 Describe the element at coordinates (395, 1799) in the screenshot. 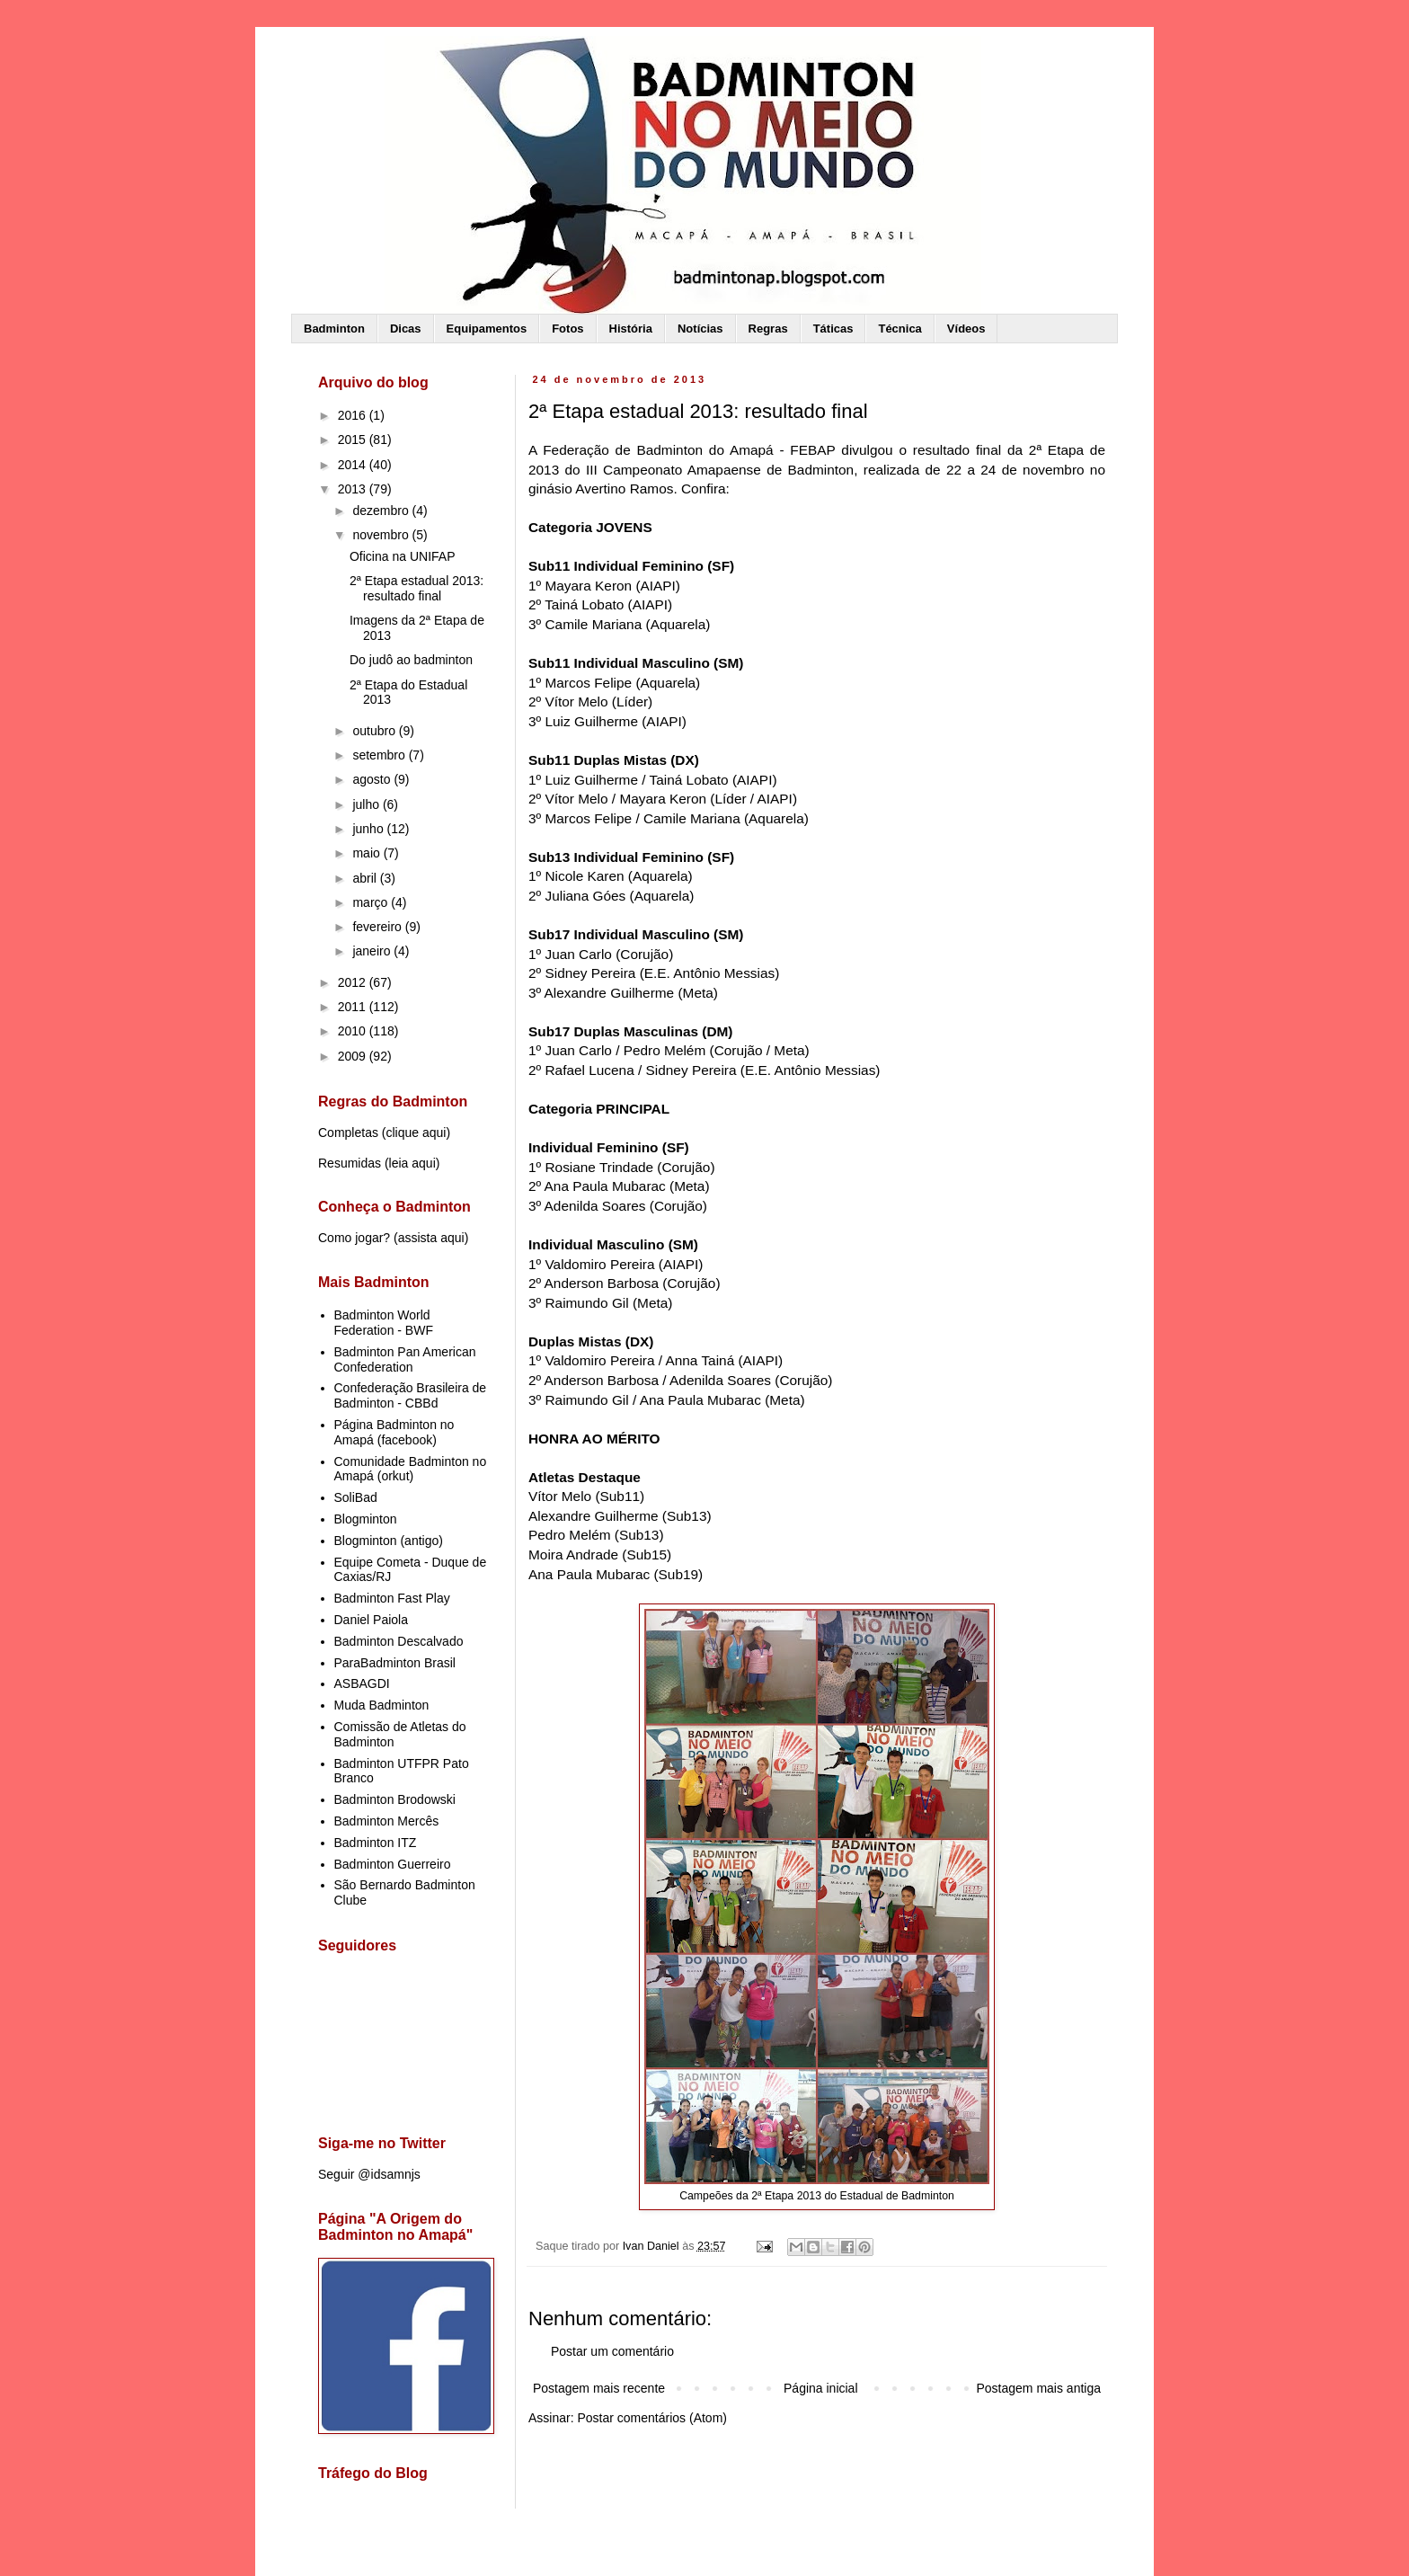

I see `Badminton Brodowski` at that location.